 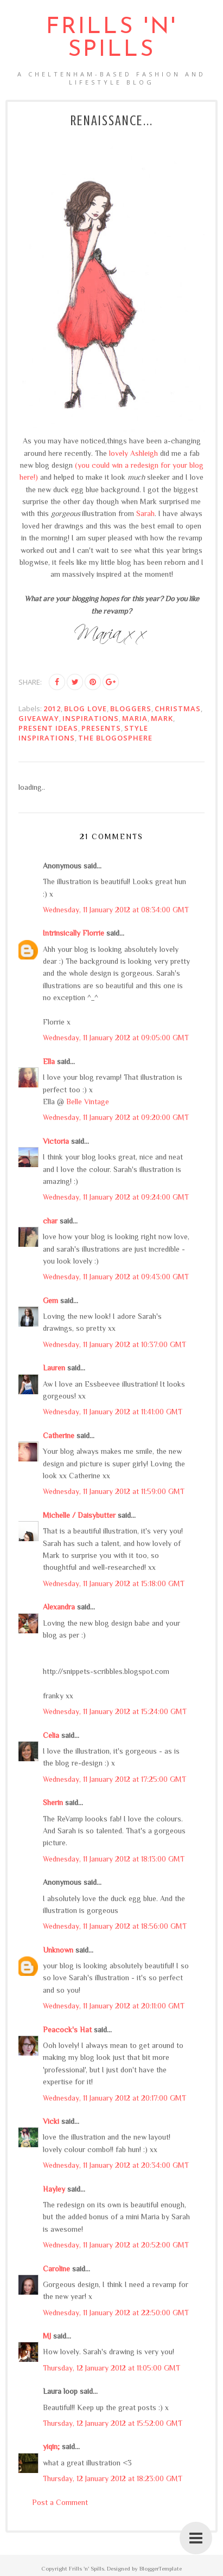 I want to click on Wednesday, 11 January 2012 at 15:18:00 GMT, so click(x=113, y=1583).